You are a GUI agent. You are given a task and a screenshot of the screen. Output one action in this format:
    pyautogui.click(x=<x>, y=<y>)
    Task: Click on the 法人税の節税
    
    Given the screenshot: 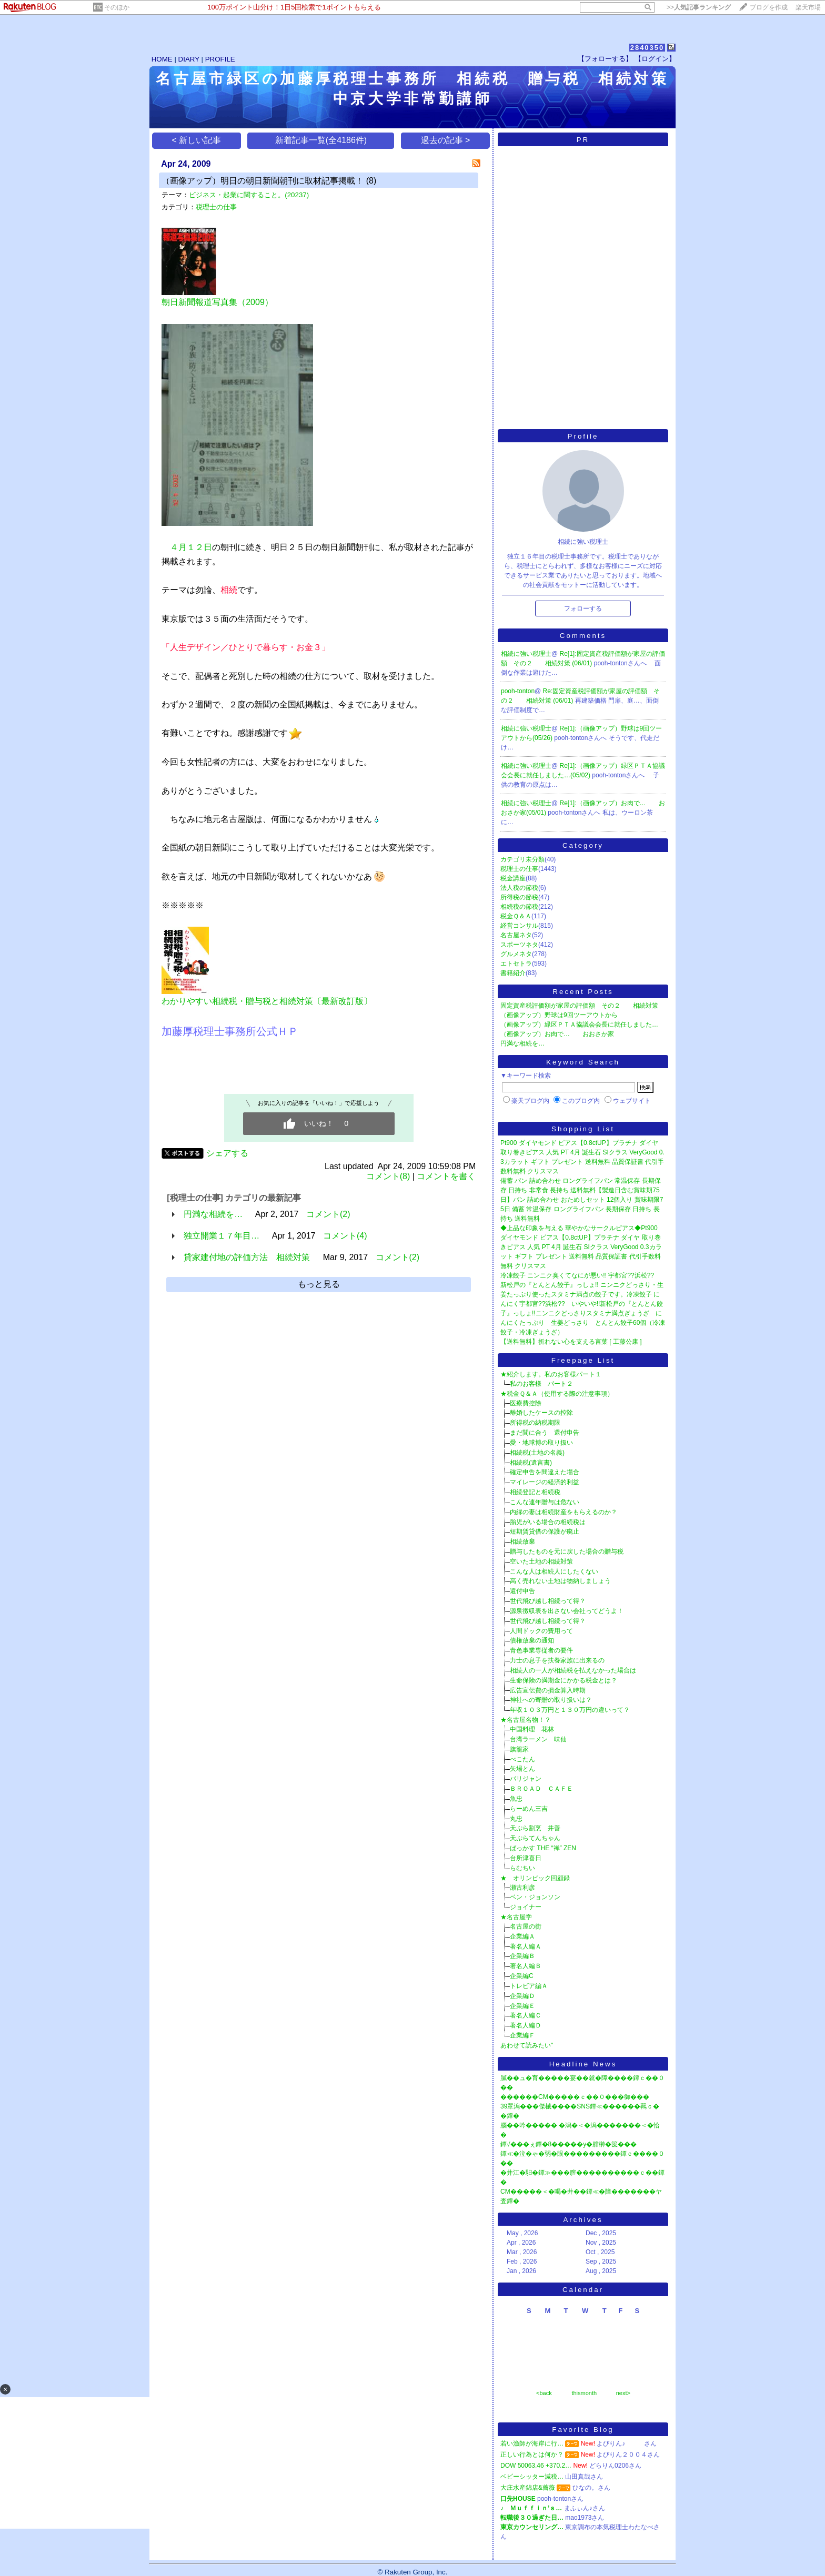 What is the action you would take?
    pyautogui.click(x=519, y=887)
    